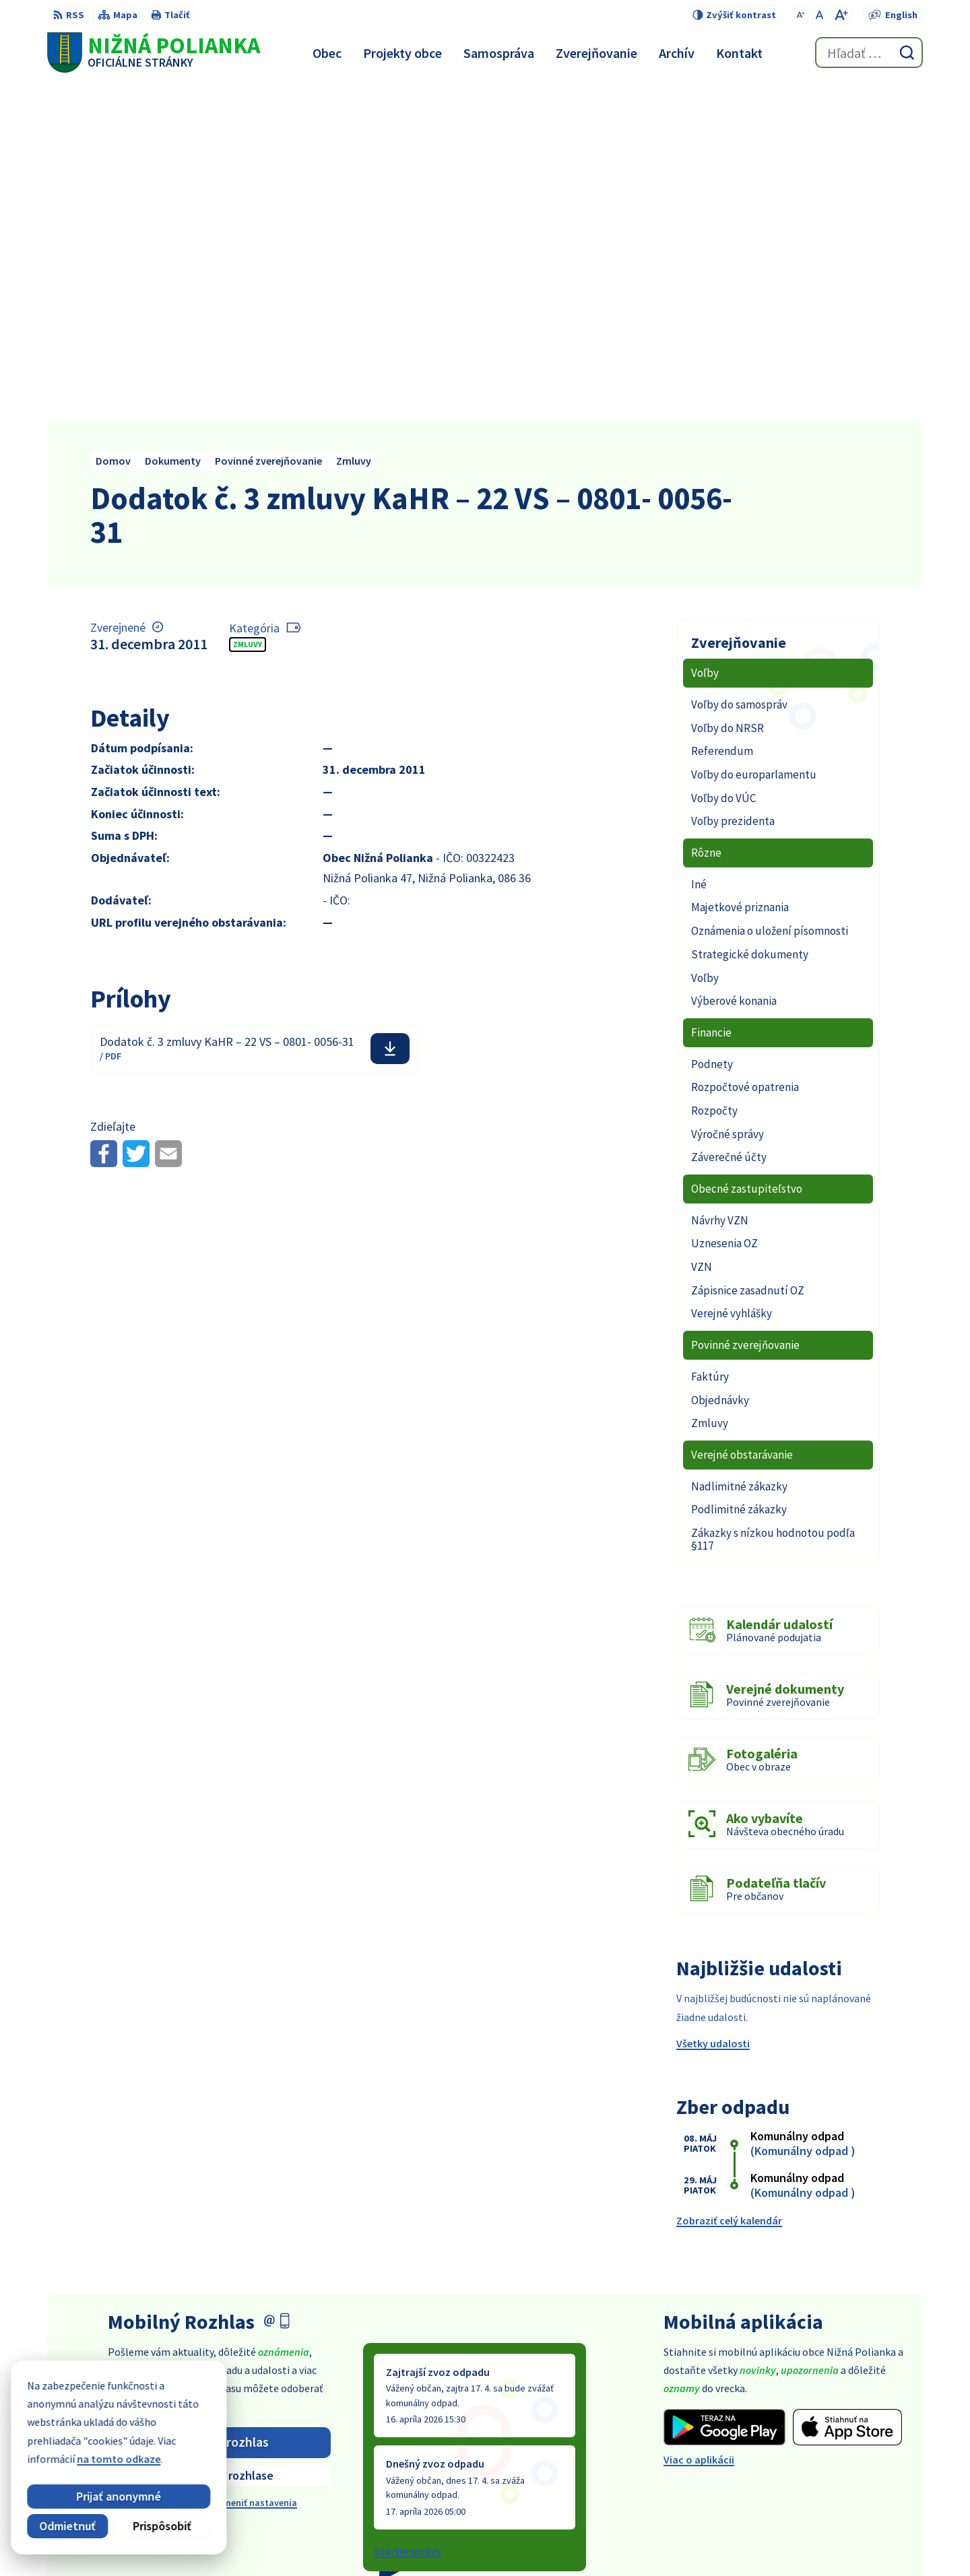 The height and width of the screenshot is (2576, 970). I want to click on Alphabet partner s.r.o., so click(524, 2539).